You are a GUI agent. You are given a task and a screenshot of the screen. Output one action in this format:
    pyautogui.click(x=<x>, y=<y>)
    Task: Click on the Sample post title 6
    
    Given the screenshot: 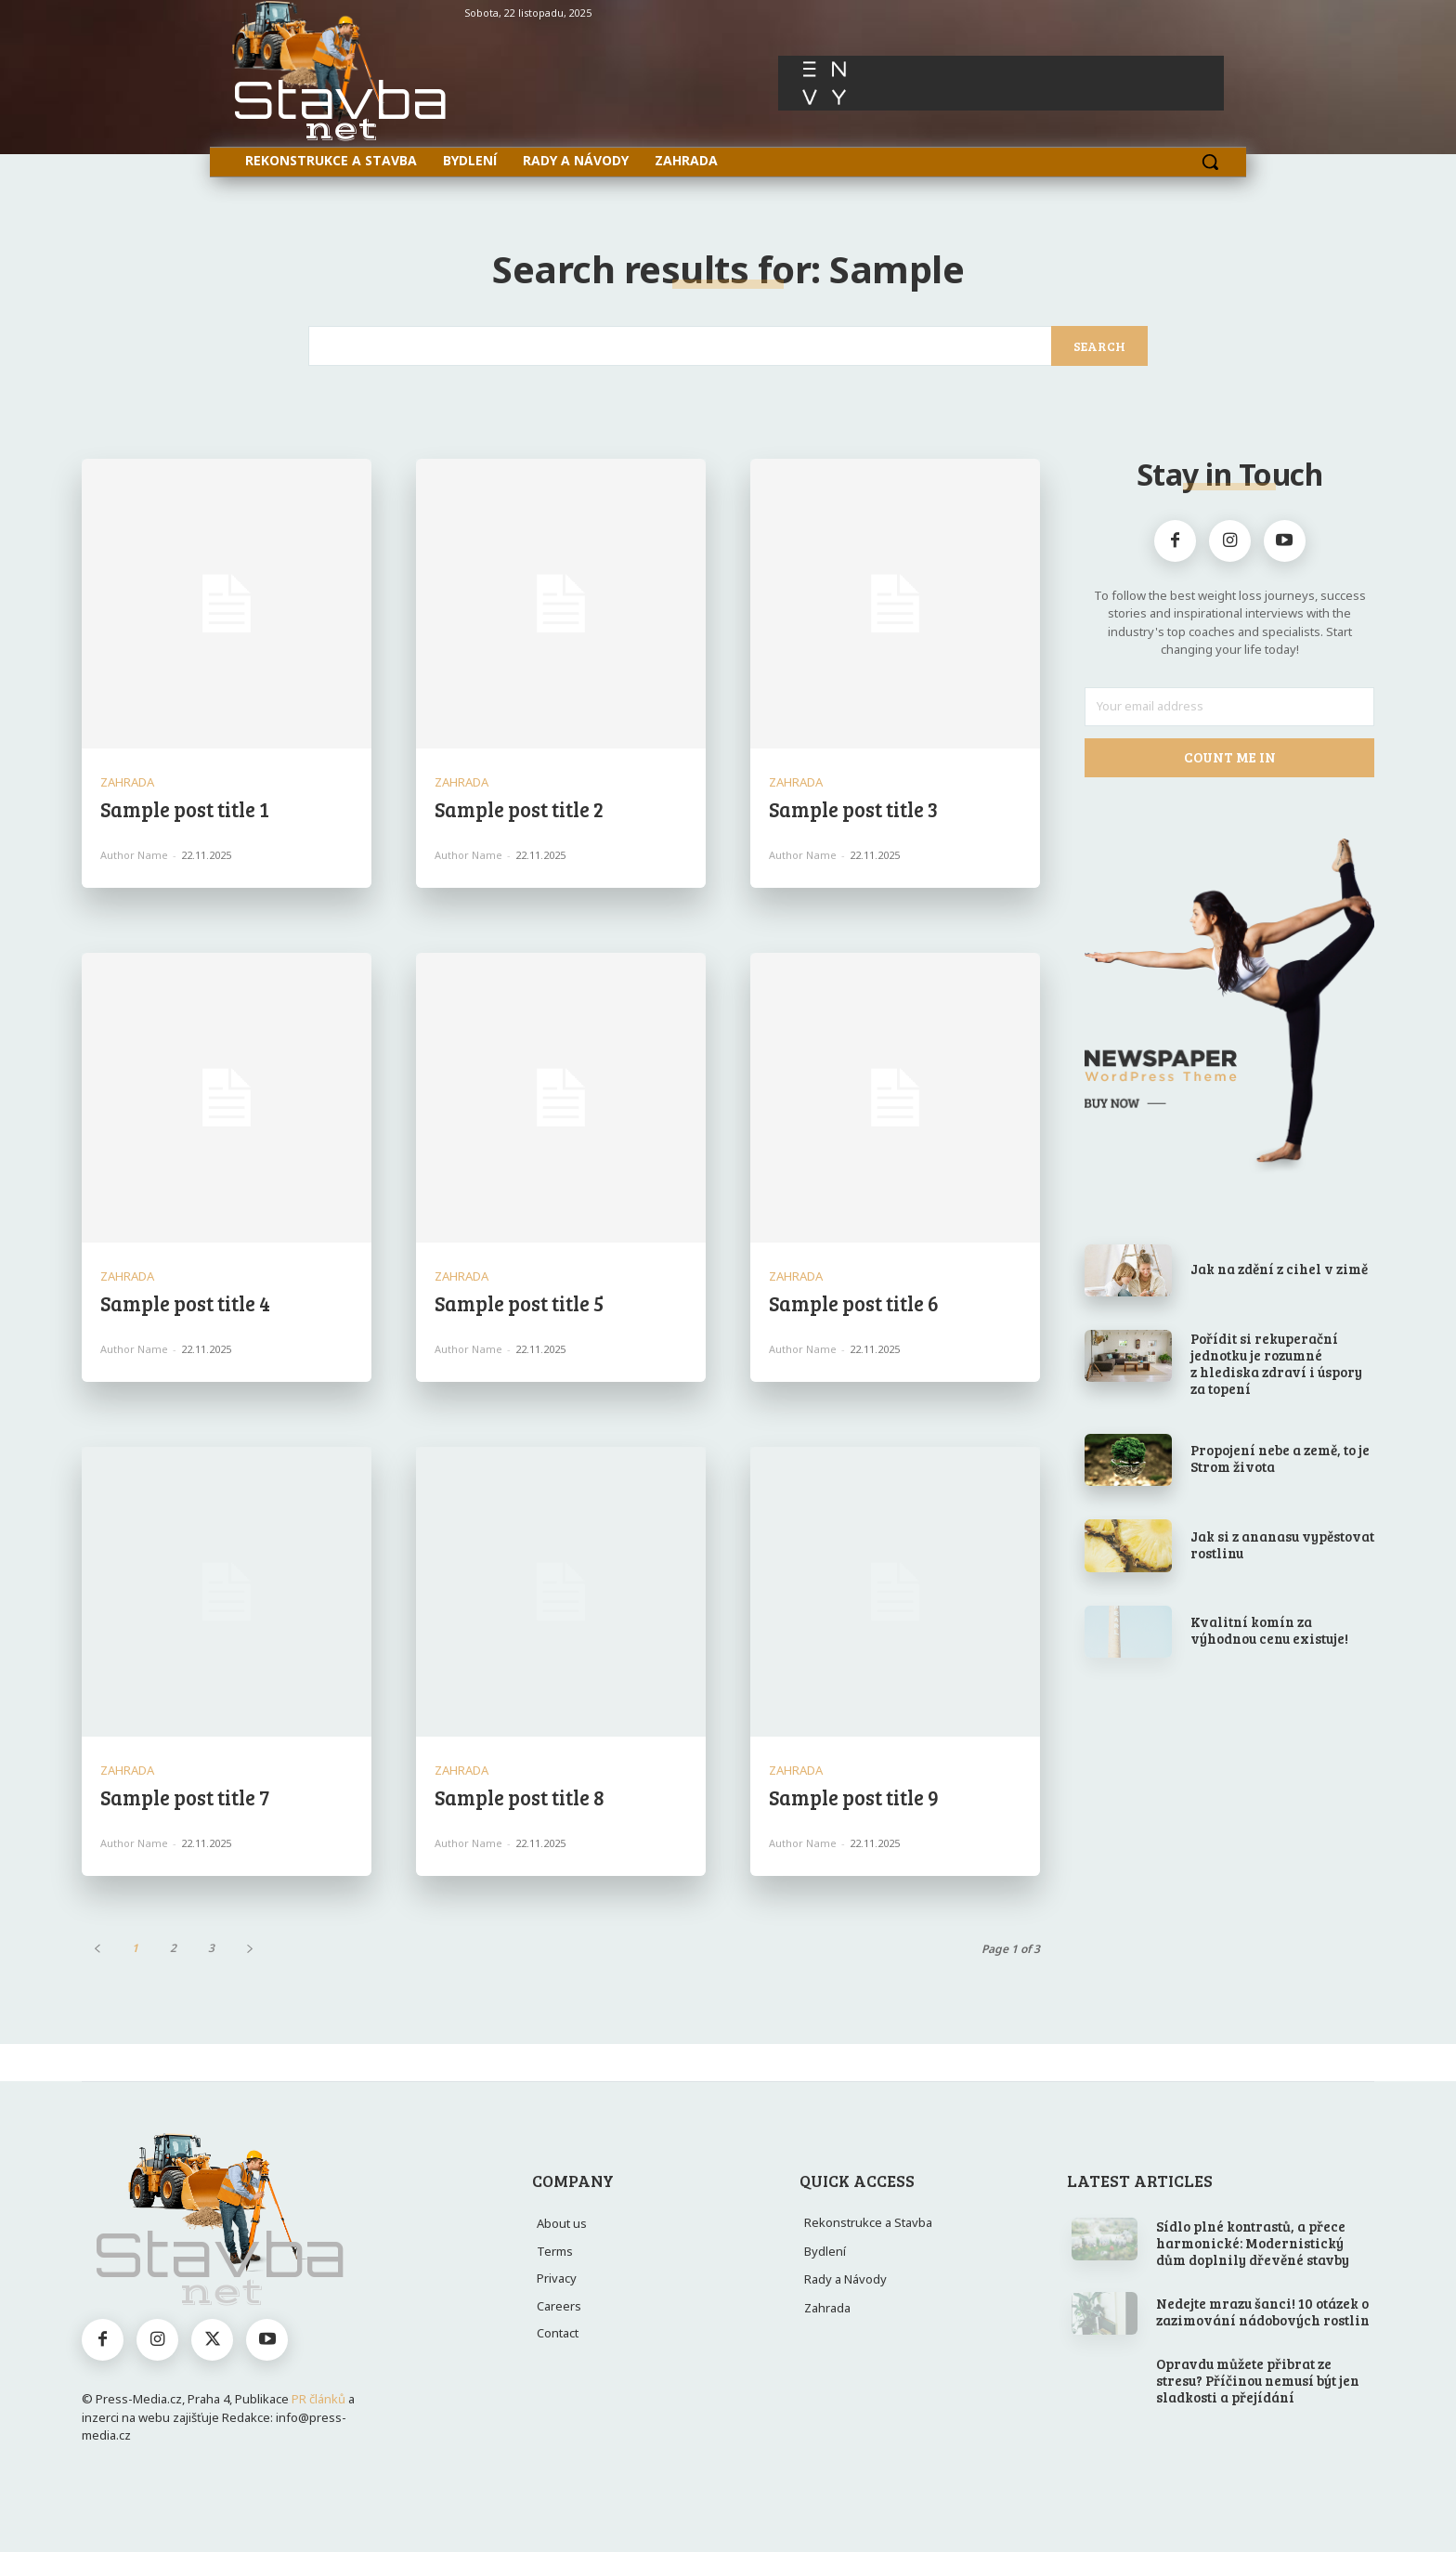 What is the action you would take?
    pyautogui.click(x=854, y=1303)
    